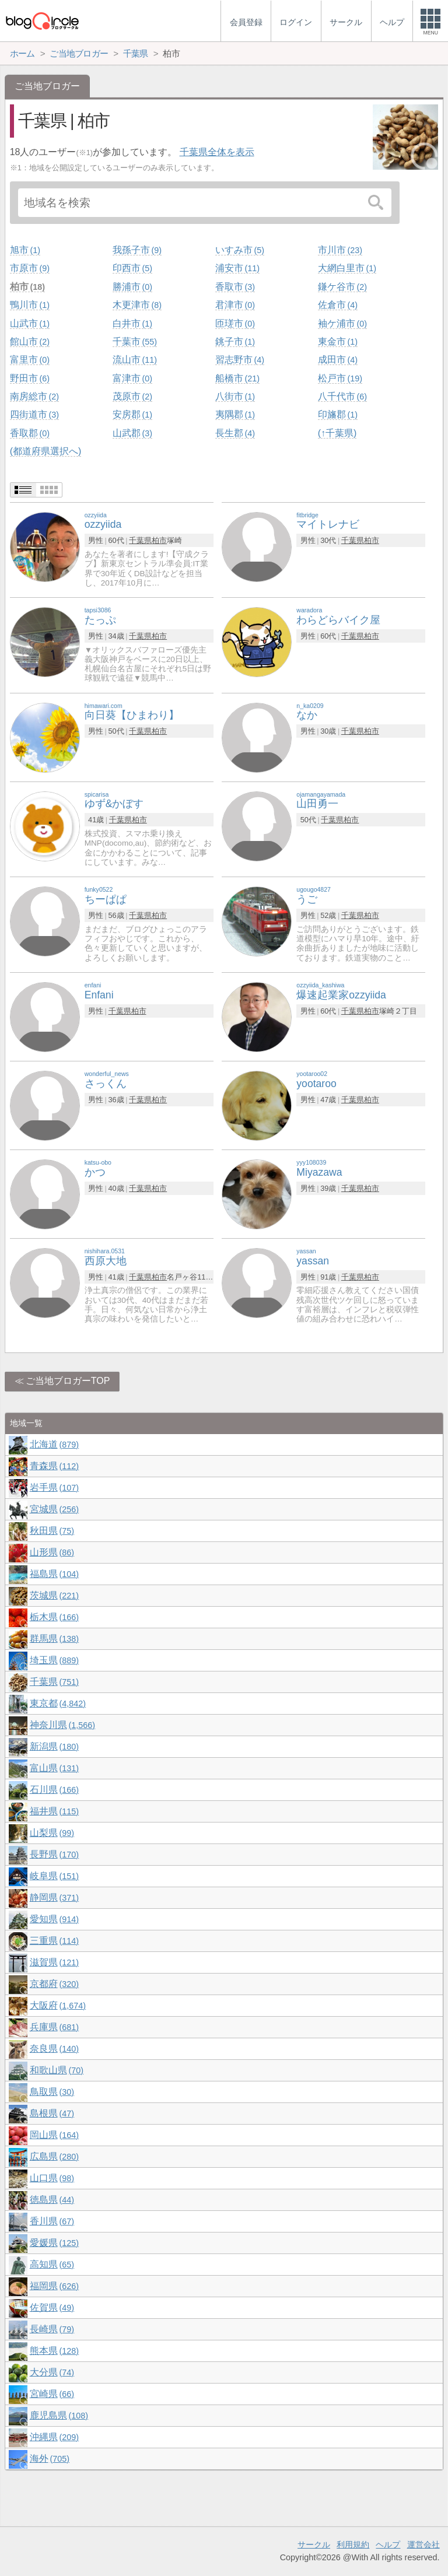 This screenshot has width=448, height=2576. Describe the element at coordinates (137, 250) in the screenshot. I see `我孫子市` at that location.